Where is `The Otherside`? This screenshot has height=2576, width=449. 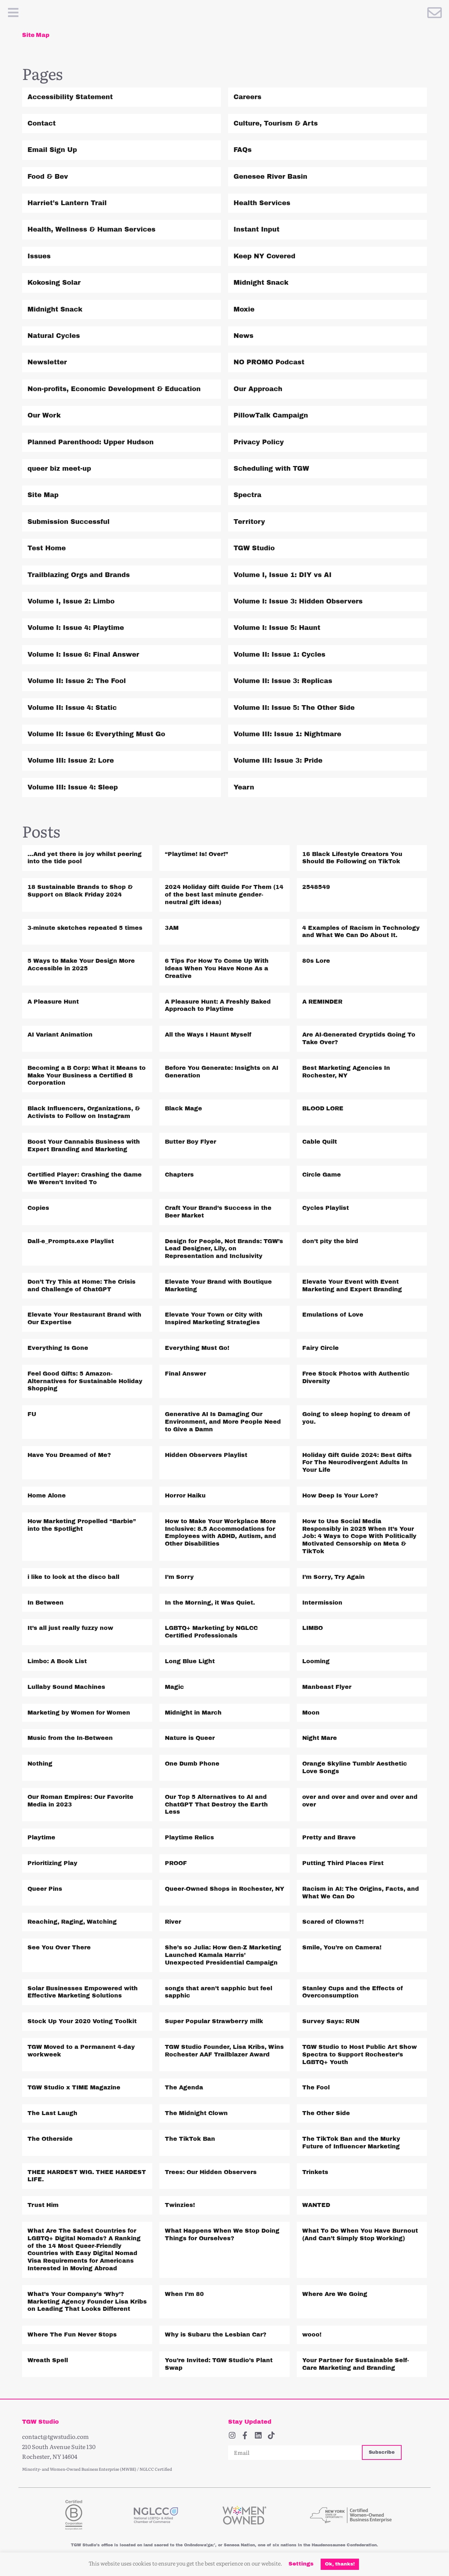 The Otherside is located at coordinates (50, 2139).